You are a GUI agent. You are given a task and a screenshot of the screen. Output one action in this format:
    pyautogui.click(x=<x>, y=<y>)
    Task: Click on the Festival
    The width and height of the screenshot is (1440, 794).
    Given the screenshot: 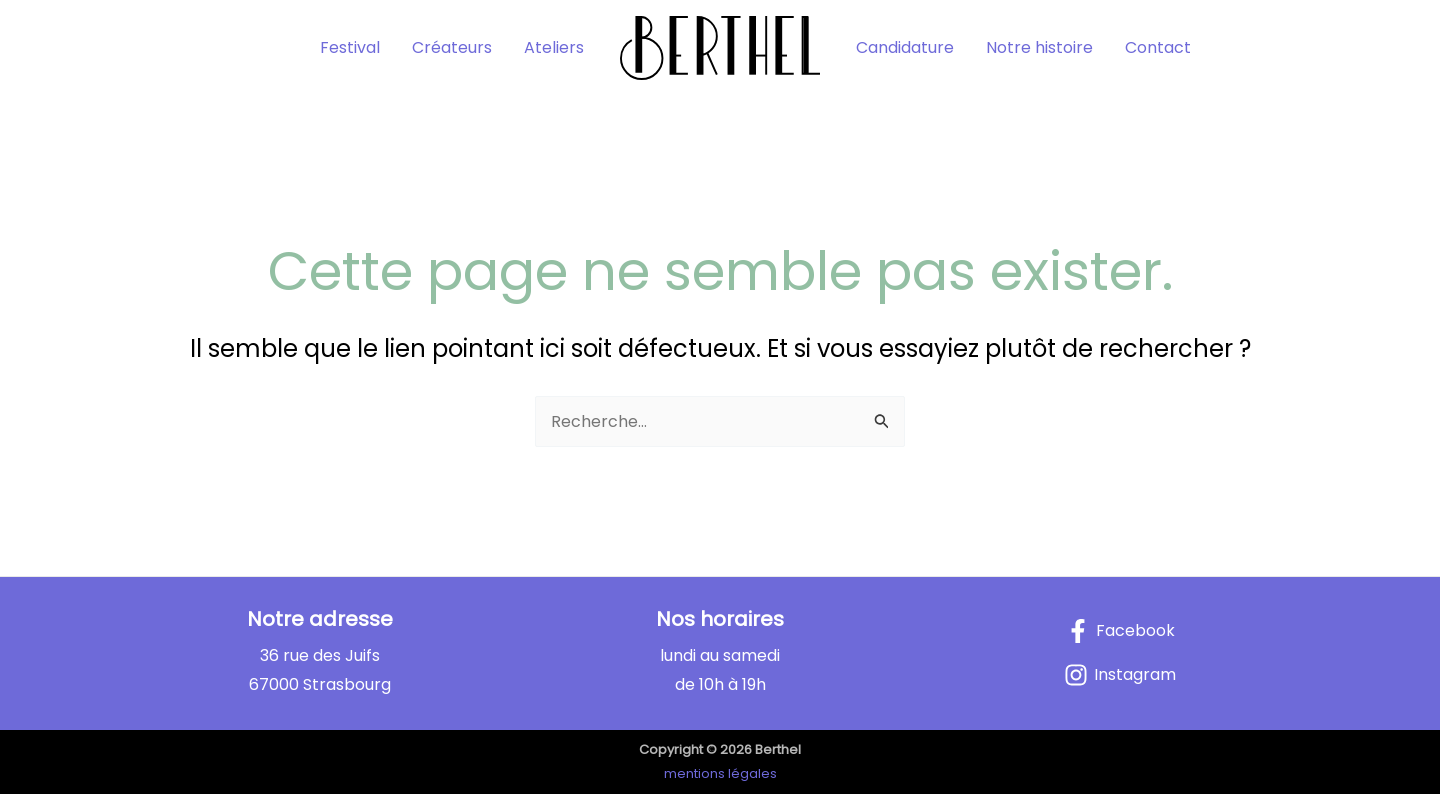 What is the action you would take?
    pyautogui.click(x=350, y=47)
    